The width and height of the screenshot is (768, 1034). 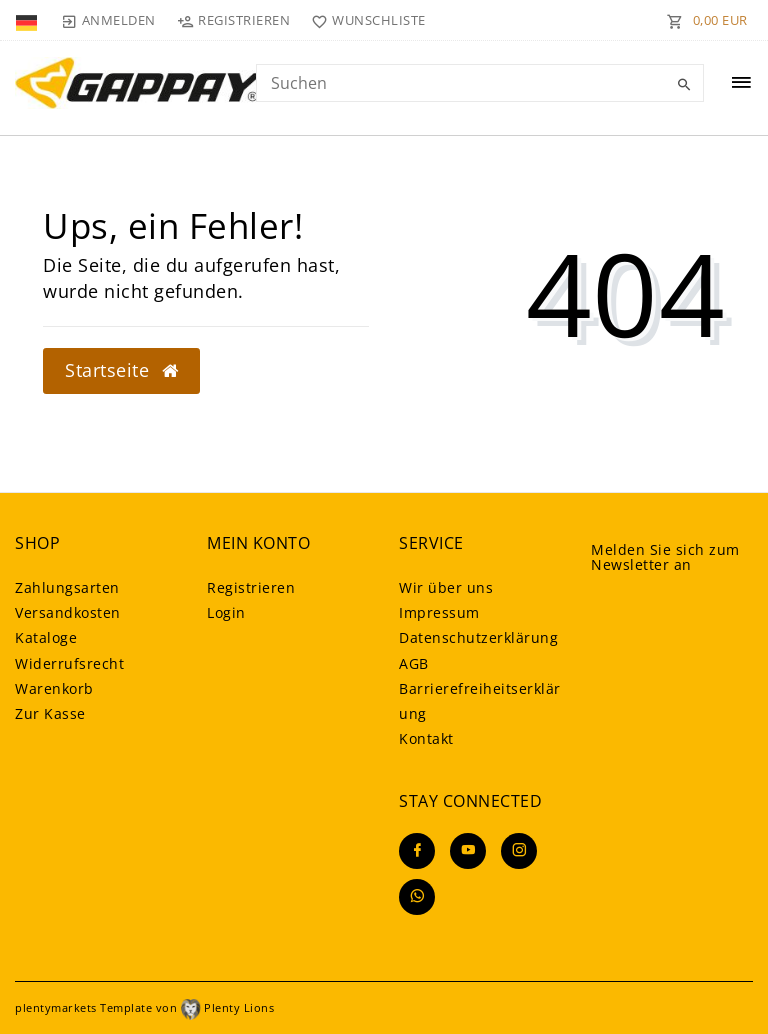 What do you see at coordinates (68, 612) in the screenshot?
I see `Versandkosten` at bounding box center [68, 612].